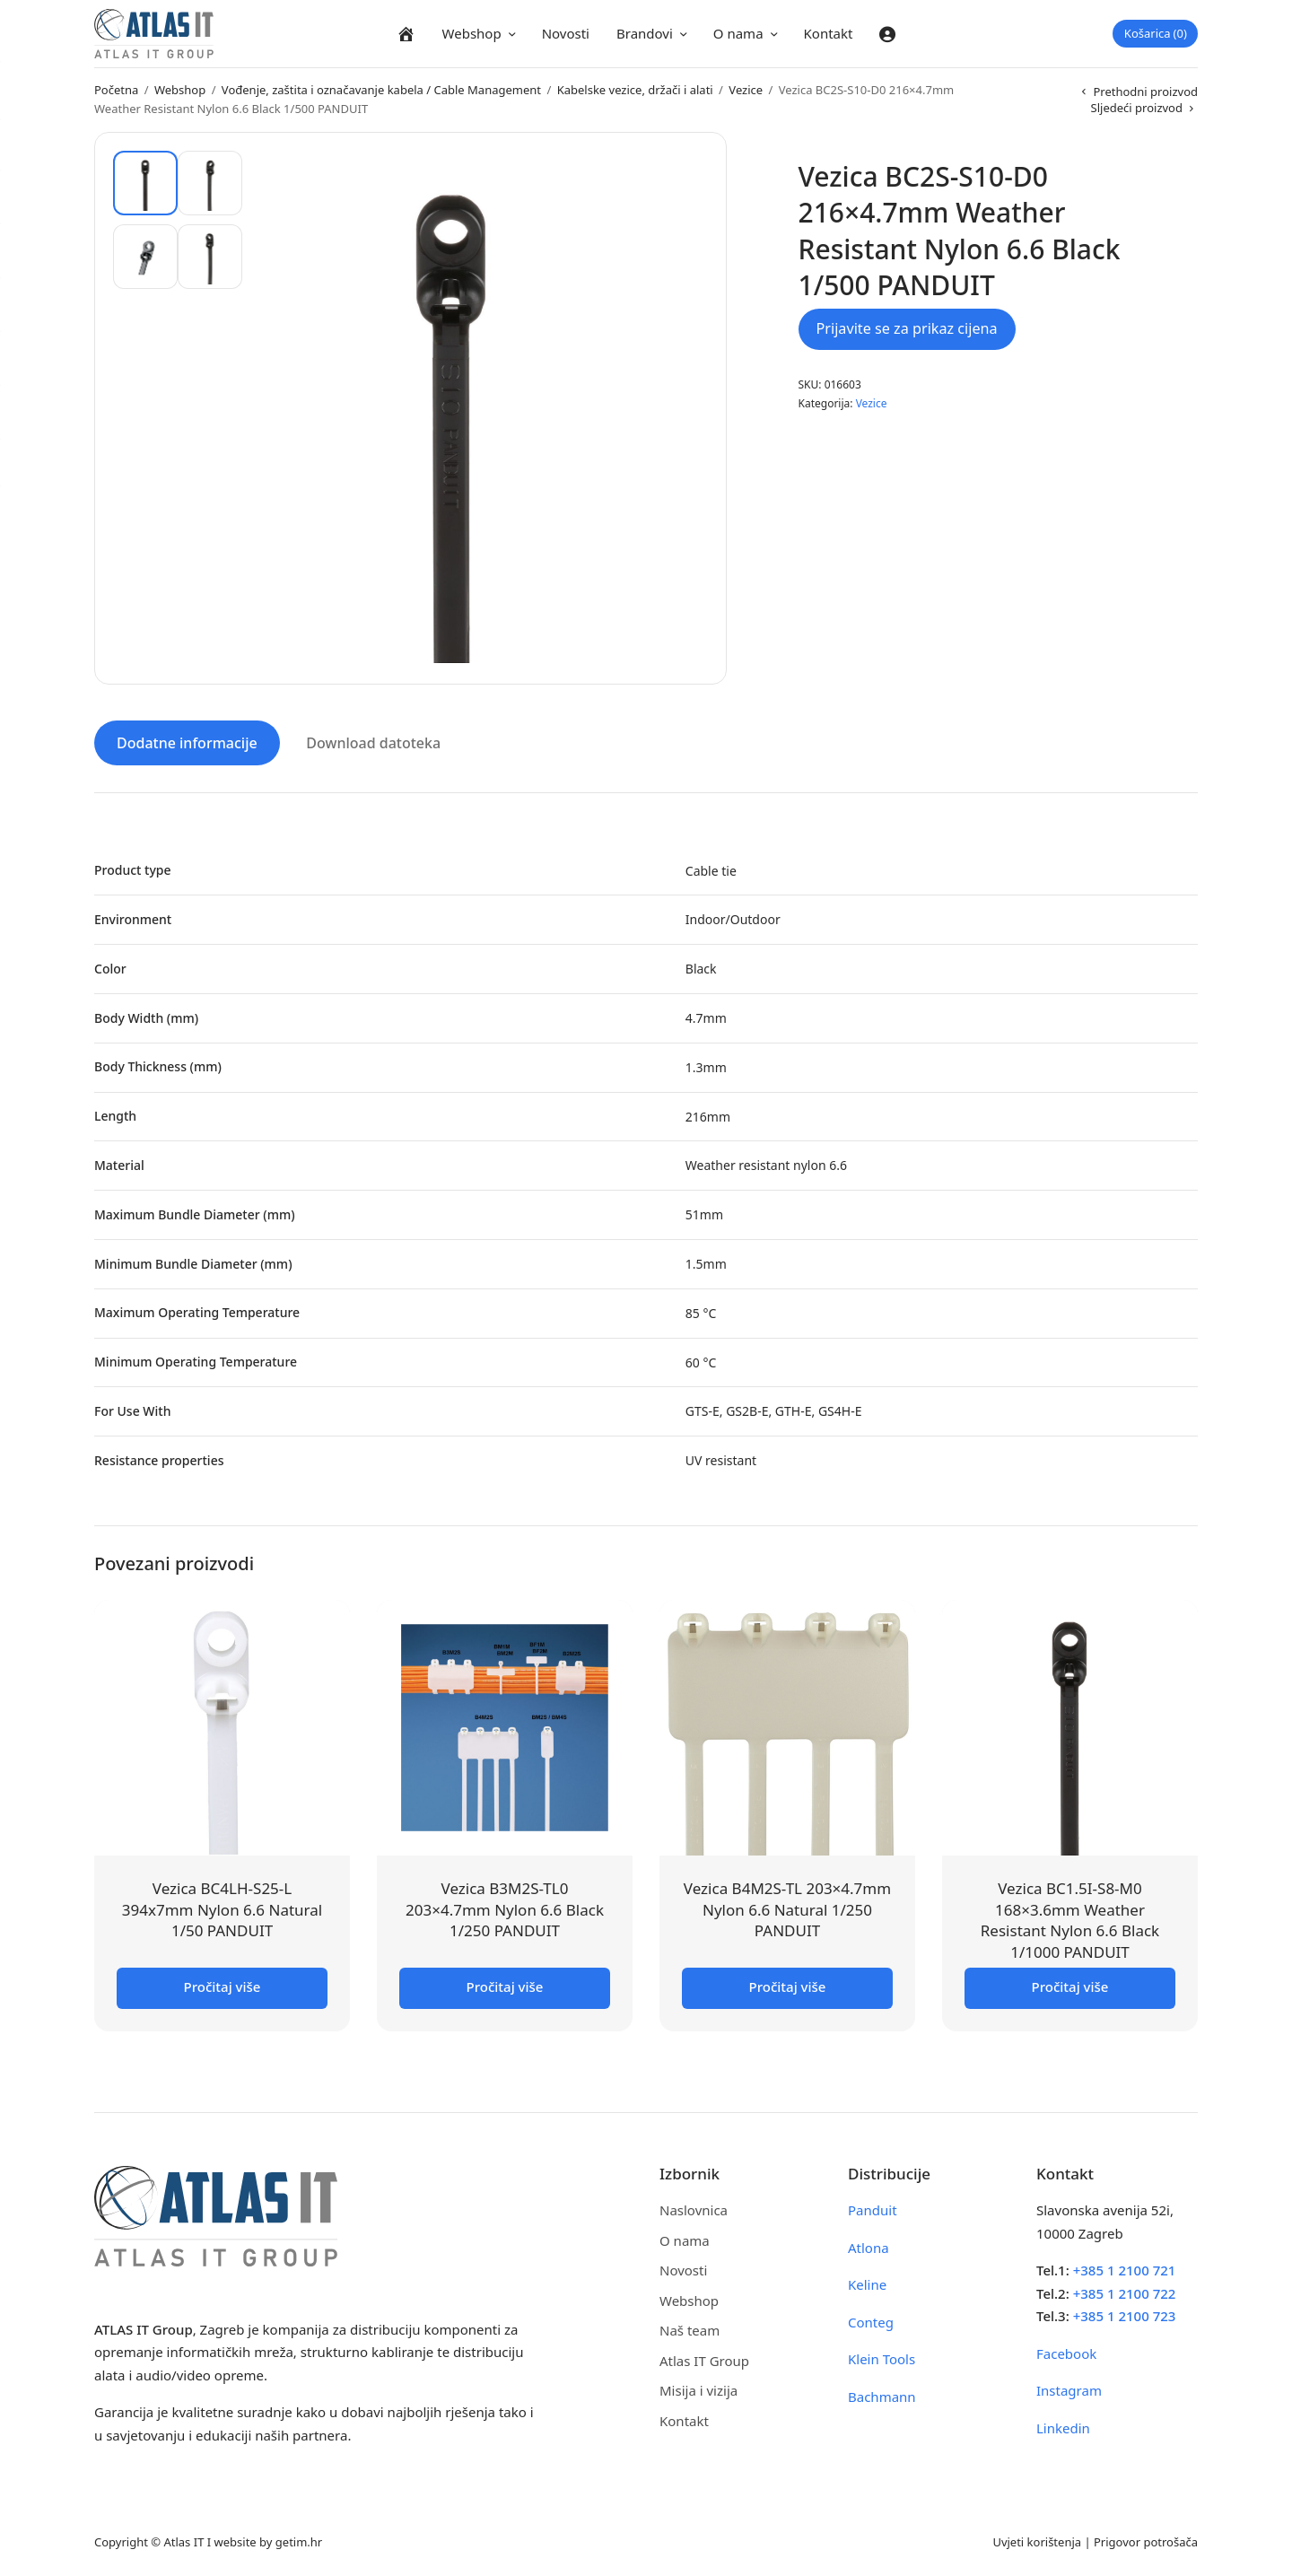  What do you see at coordinates (698, 2388) in the screenshot?
I see `Misija i vizija` at bounding box center [698, 2388].